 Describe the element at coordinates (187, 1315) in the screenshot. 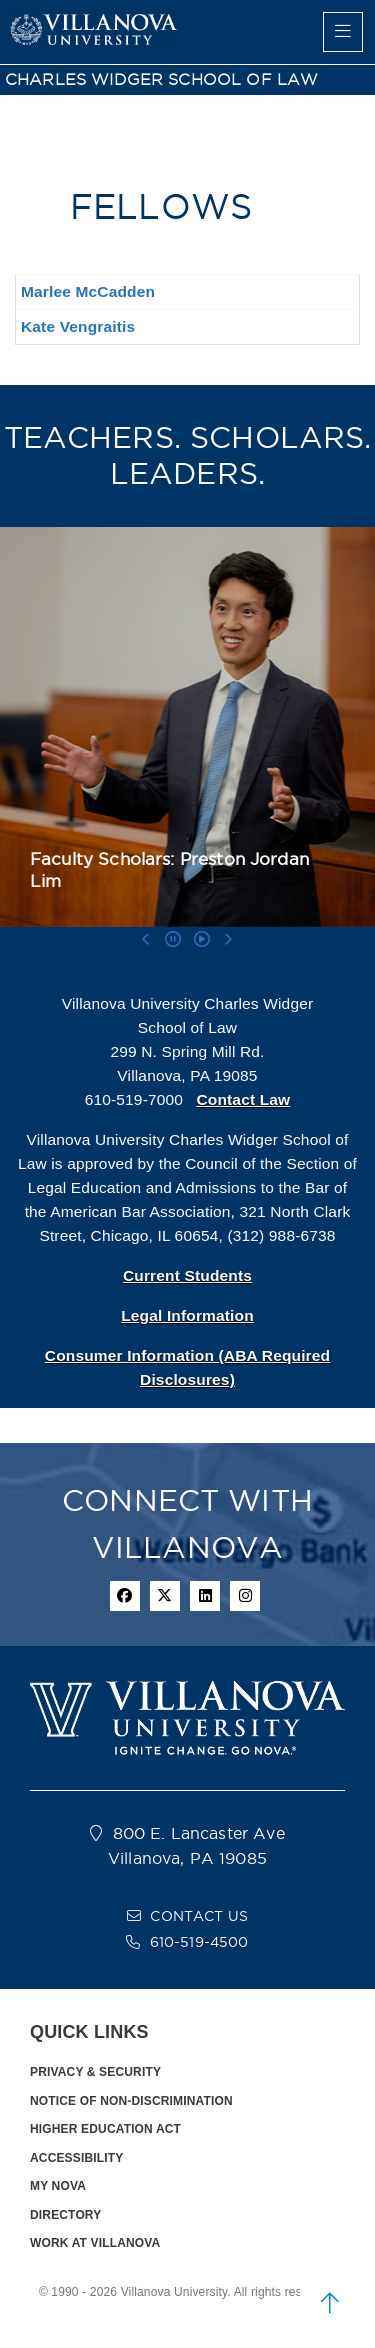

I see `Legal Information` at that location.